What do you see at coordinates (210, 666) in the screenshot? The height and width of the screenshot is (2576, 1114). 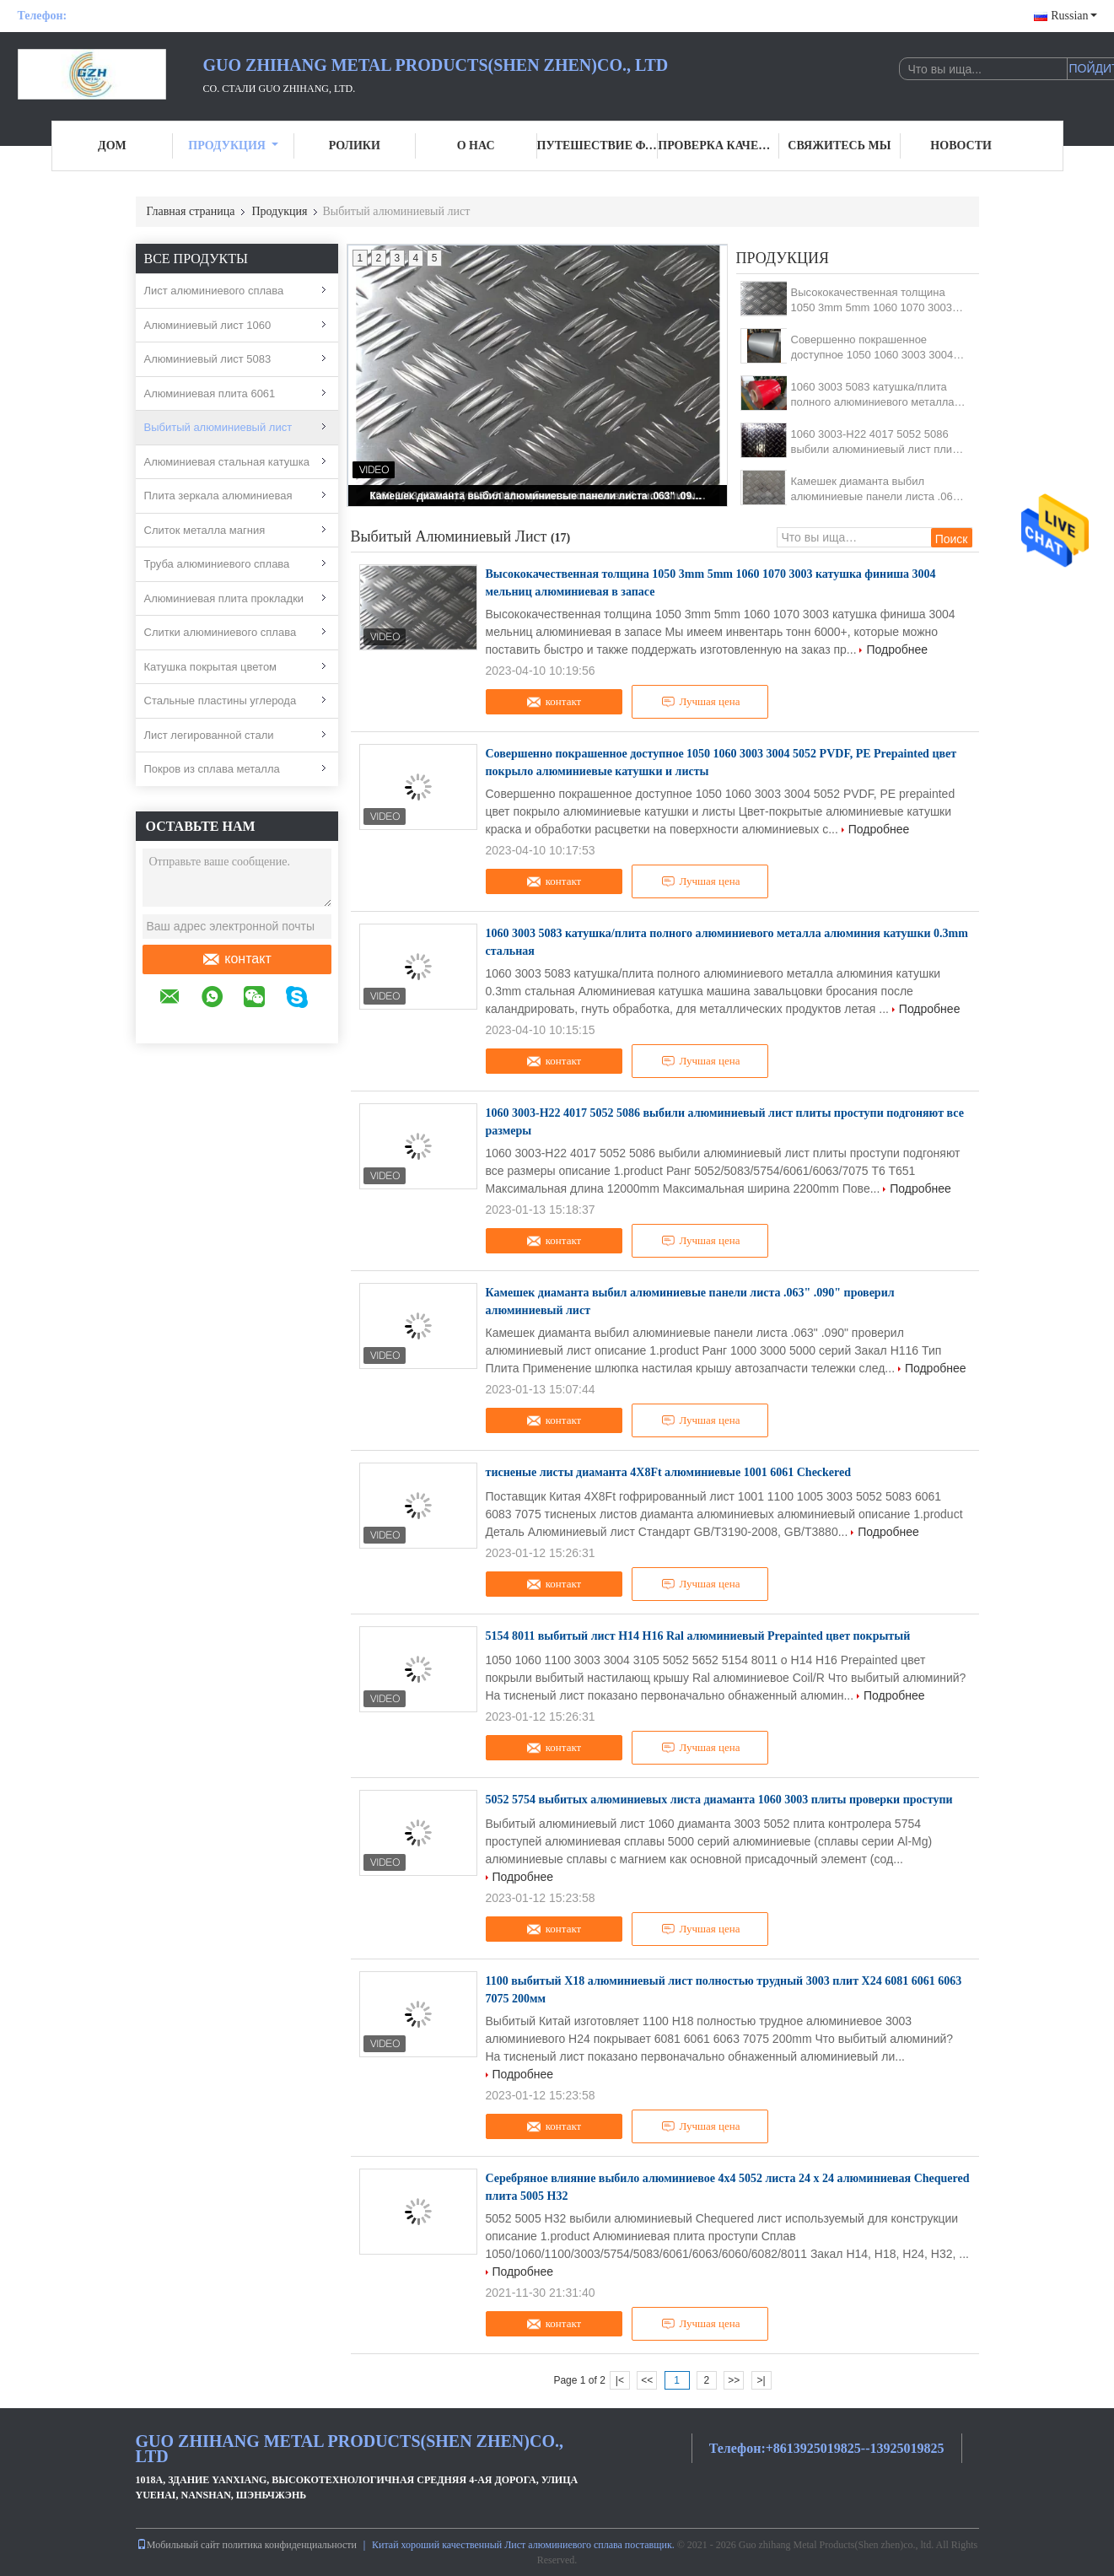 I see `Катушка покрытая цветом` at bounding box center [210, 666].